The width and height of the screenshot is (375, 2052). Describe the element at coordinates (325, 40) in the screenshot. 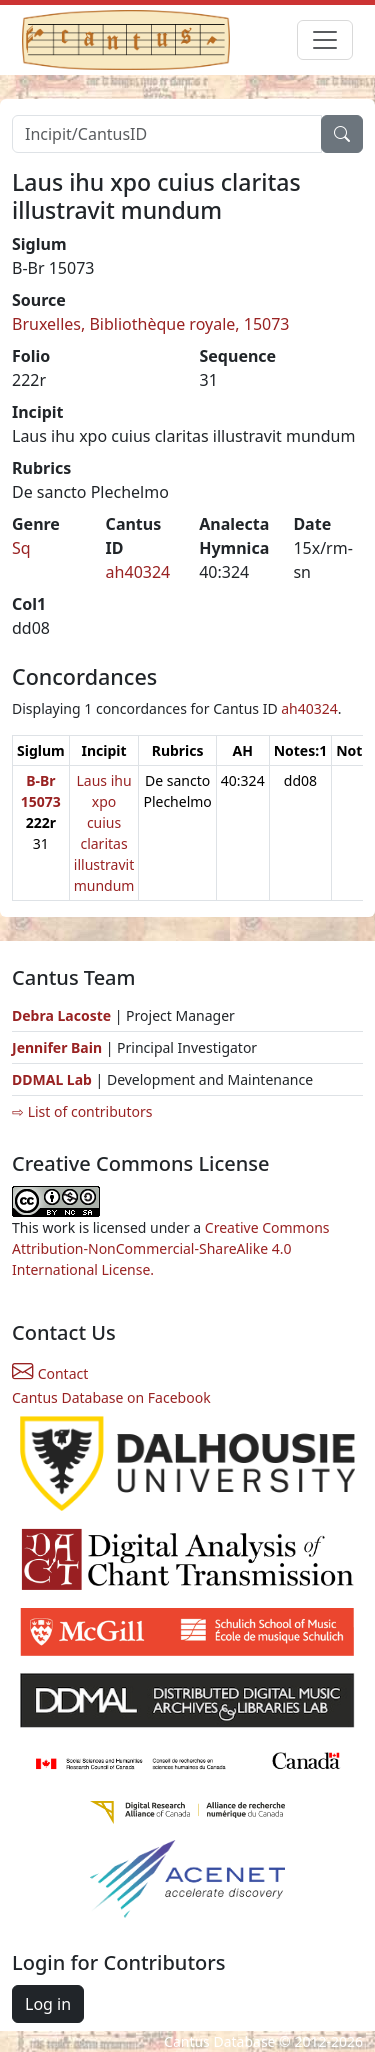

I see `[Toggle navigation]` at that location.